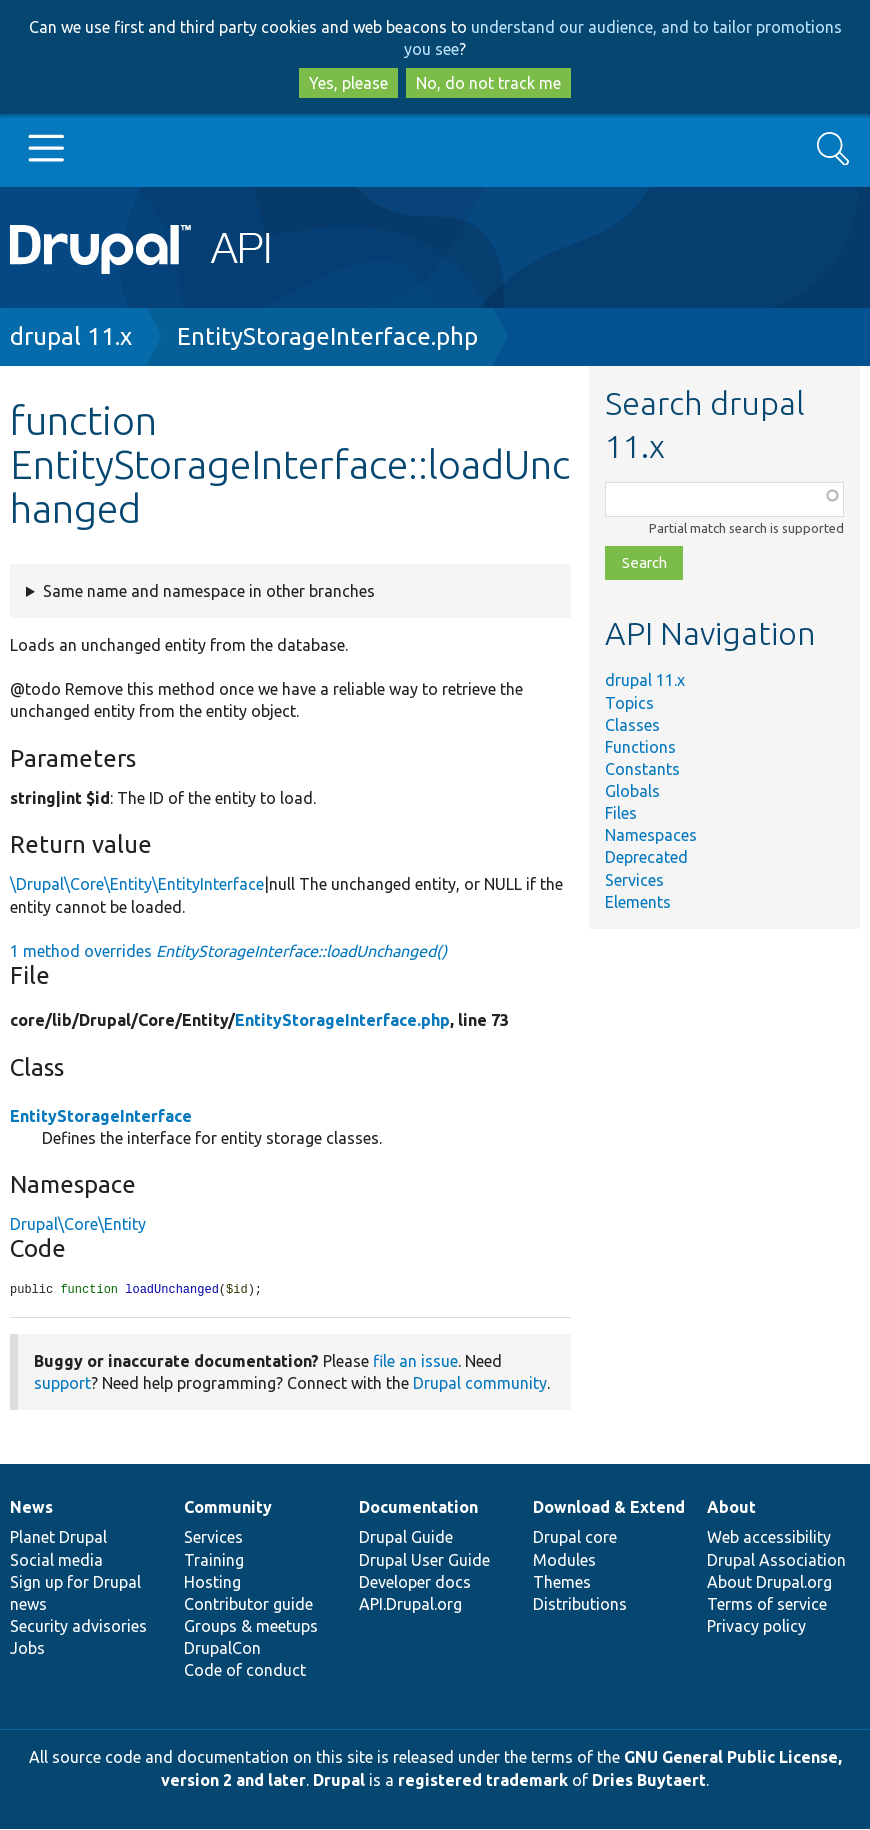  Describe the element at coordinates (327, 336) in the screenshot. I see `EntityStorageInterface.php` at that location.